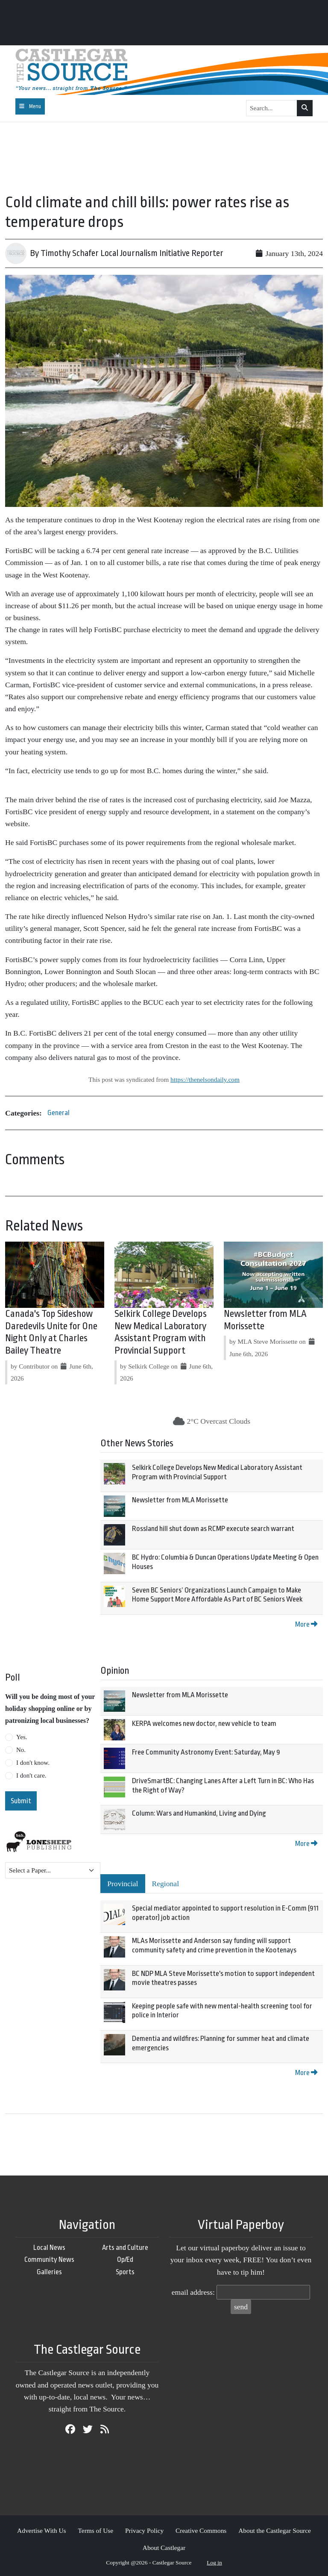 The width and height of the screenshot is (328, 2576). Describe the element at coordinates (125, 2272) in the screenshot. I see `Sports` at that location.